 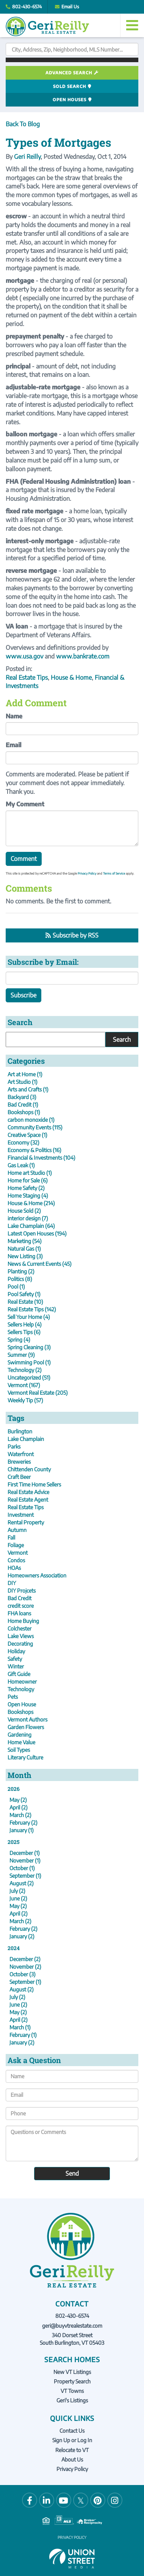 What do you see at coordinates (27, 156) in the screenshot?
I see `Geri Reilly` at bounding box center [27, 156].